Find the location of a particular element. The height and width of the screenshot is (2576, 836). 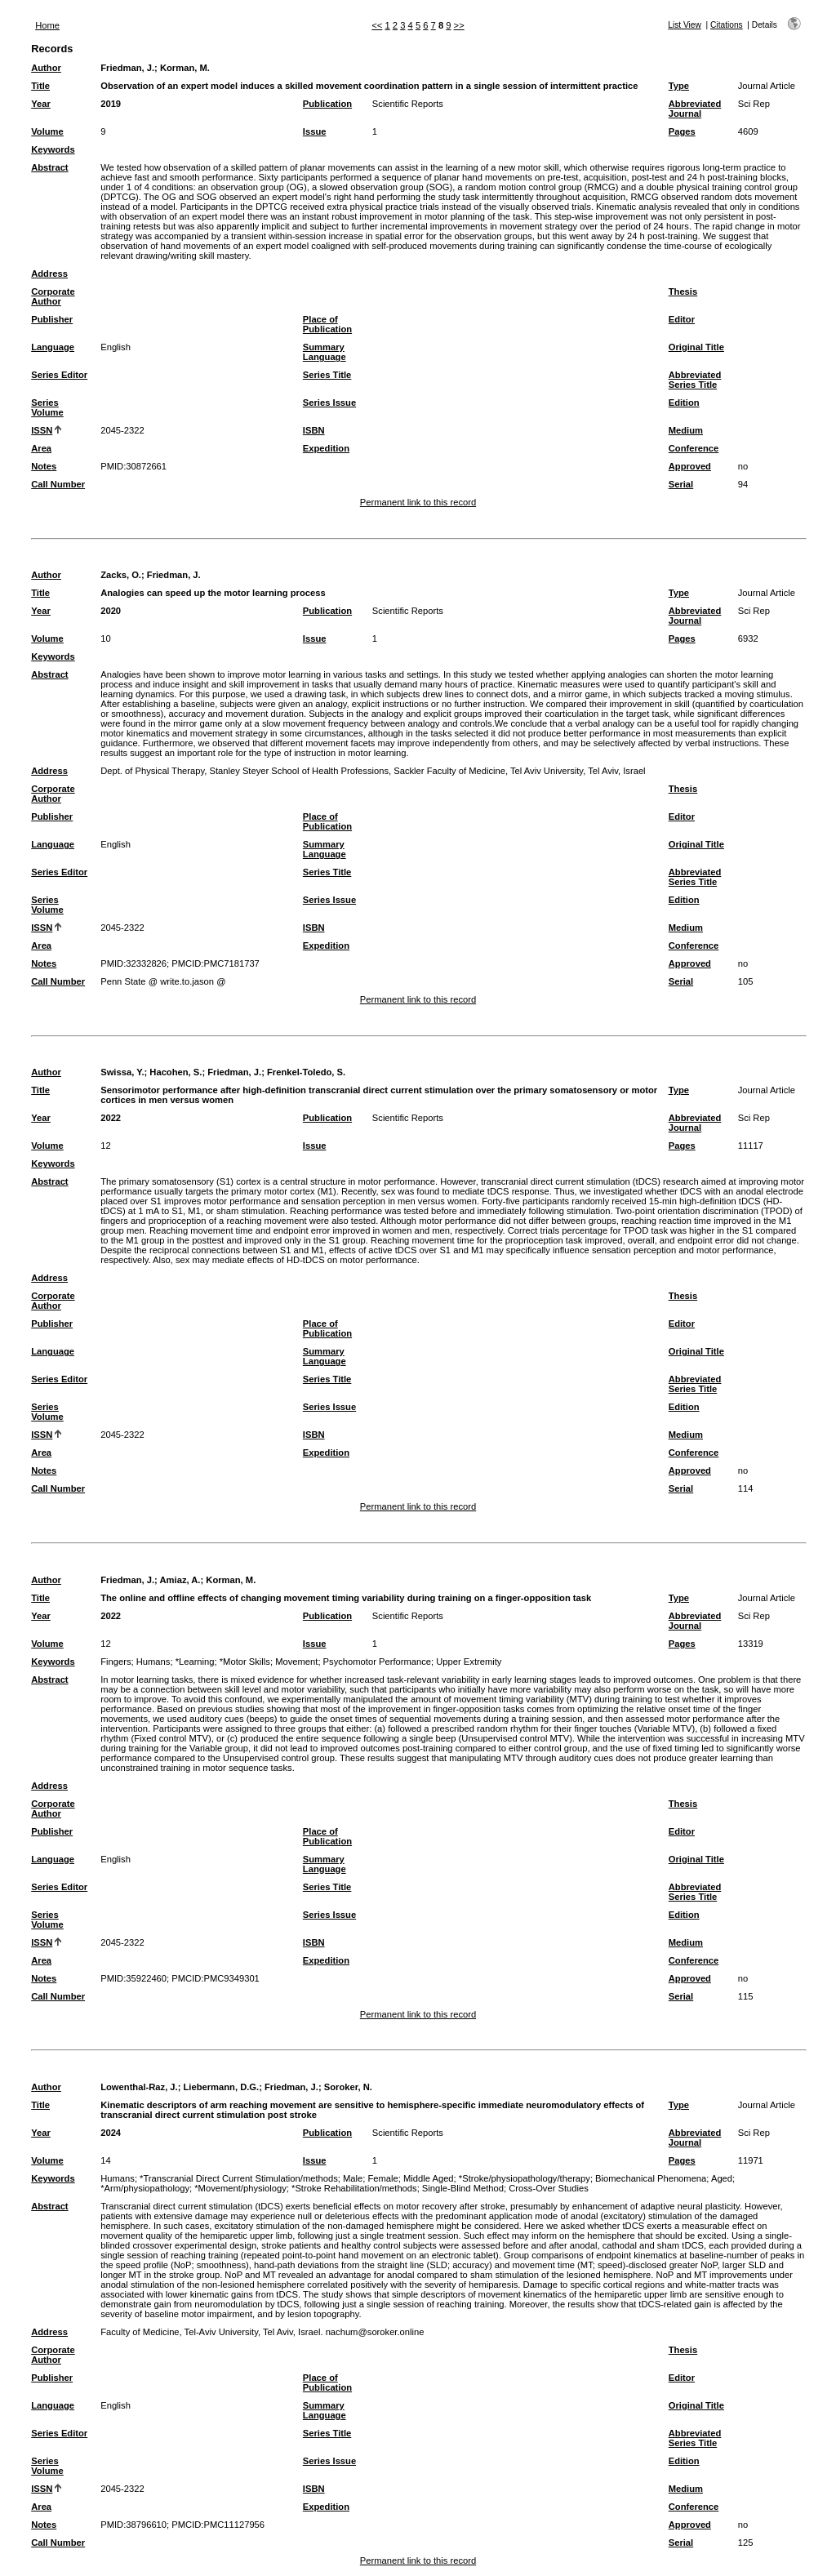

Notes is located at coordinates (43, 466).